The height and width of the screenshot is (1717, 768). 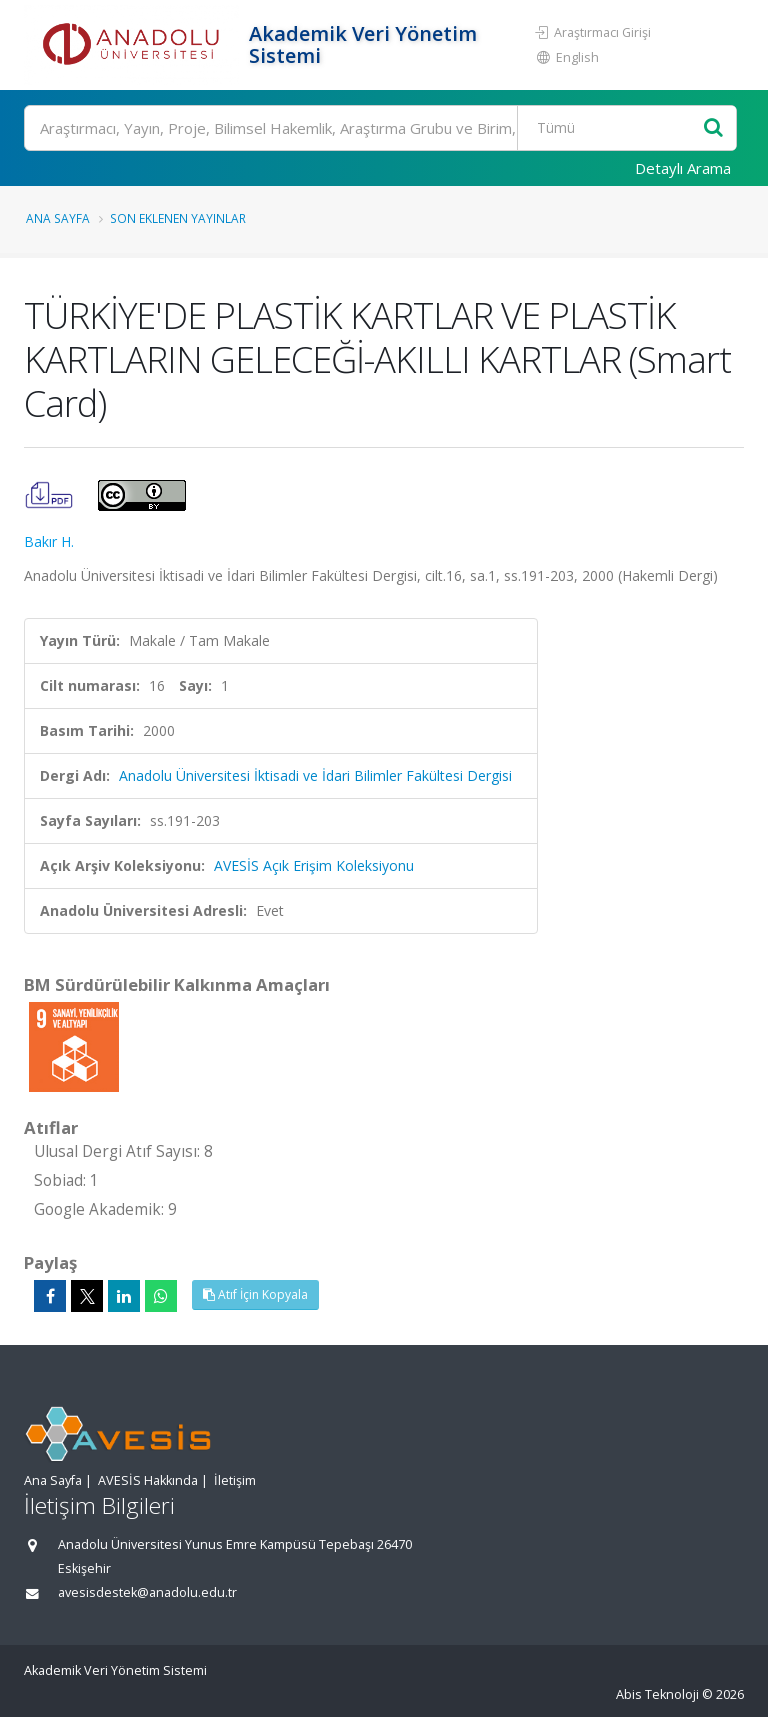 What do you see at coordinates (255, 1294) in the screenshot?
I see `Atıf İçin Kopyala` at bounding box center [255, 1294].